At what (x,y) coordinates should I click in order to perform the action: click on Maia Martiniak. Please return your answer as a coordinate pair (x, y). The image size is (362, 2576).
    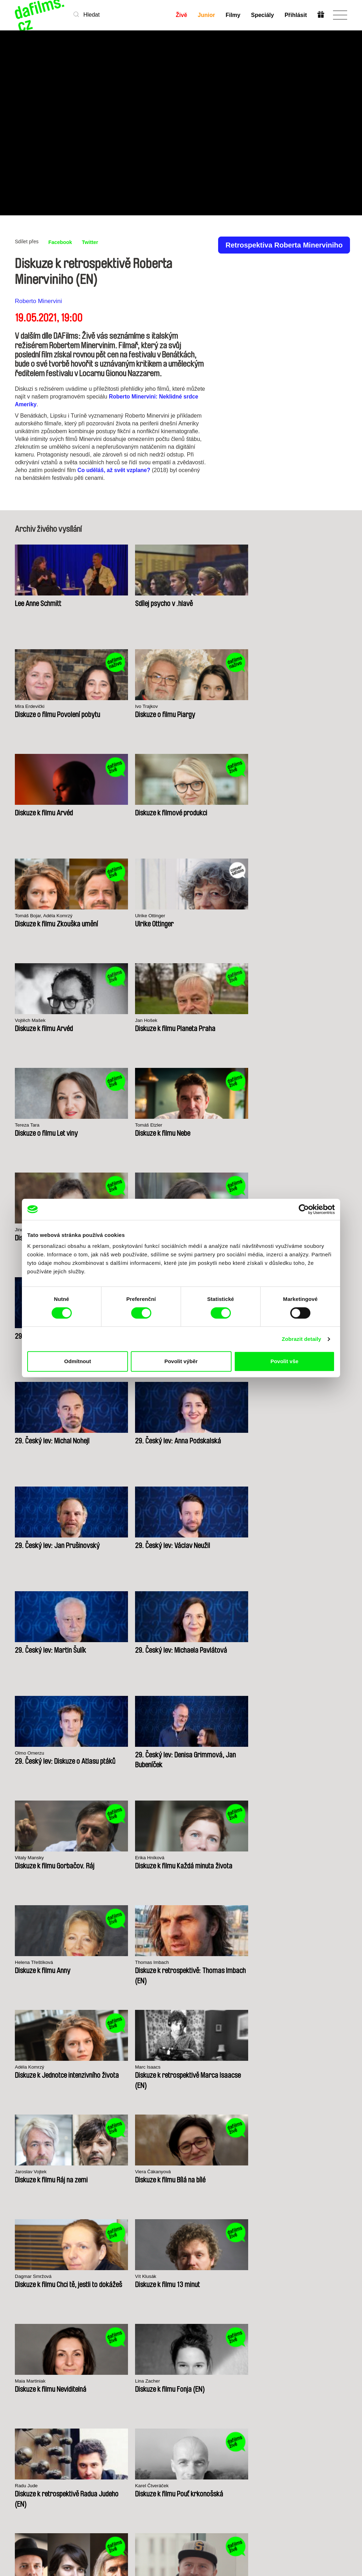
    Looking at the image, I should click on (202, 1439).